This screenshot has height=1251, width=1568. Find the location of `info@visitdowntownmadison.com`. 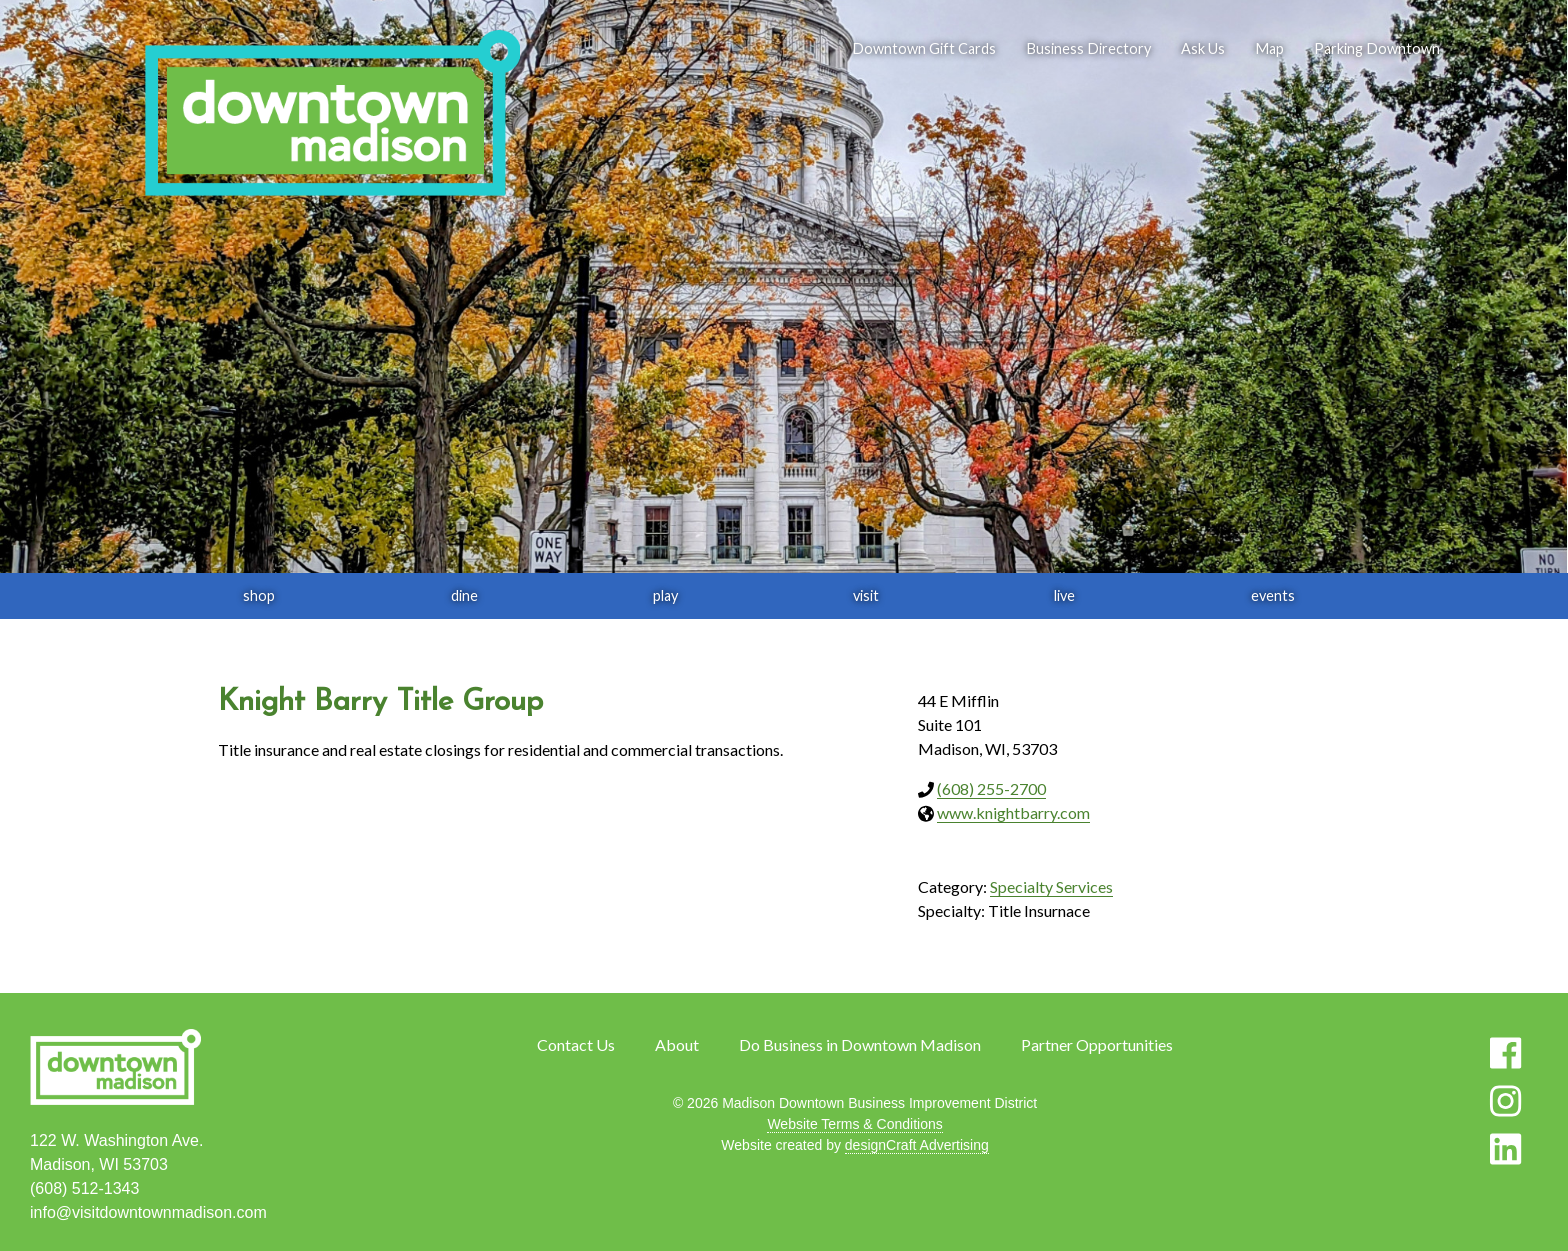

info@visitdowntownmadison.com is located at coordinates (148, 1212).